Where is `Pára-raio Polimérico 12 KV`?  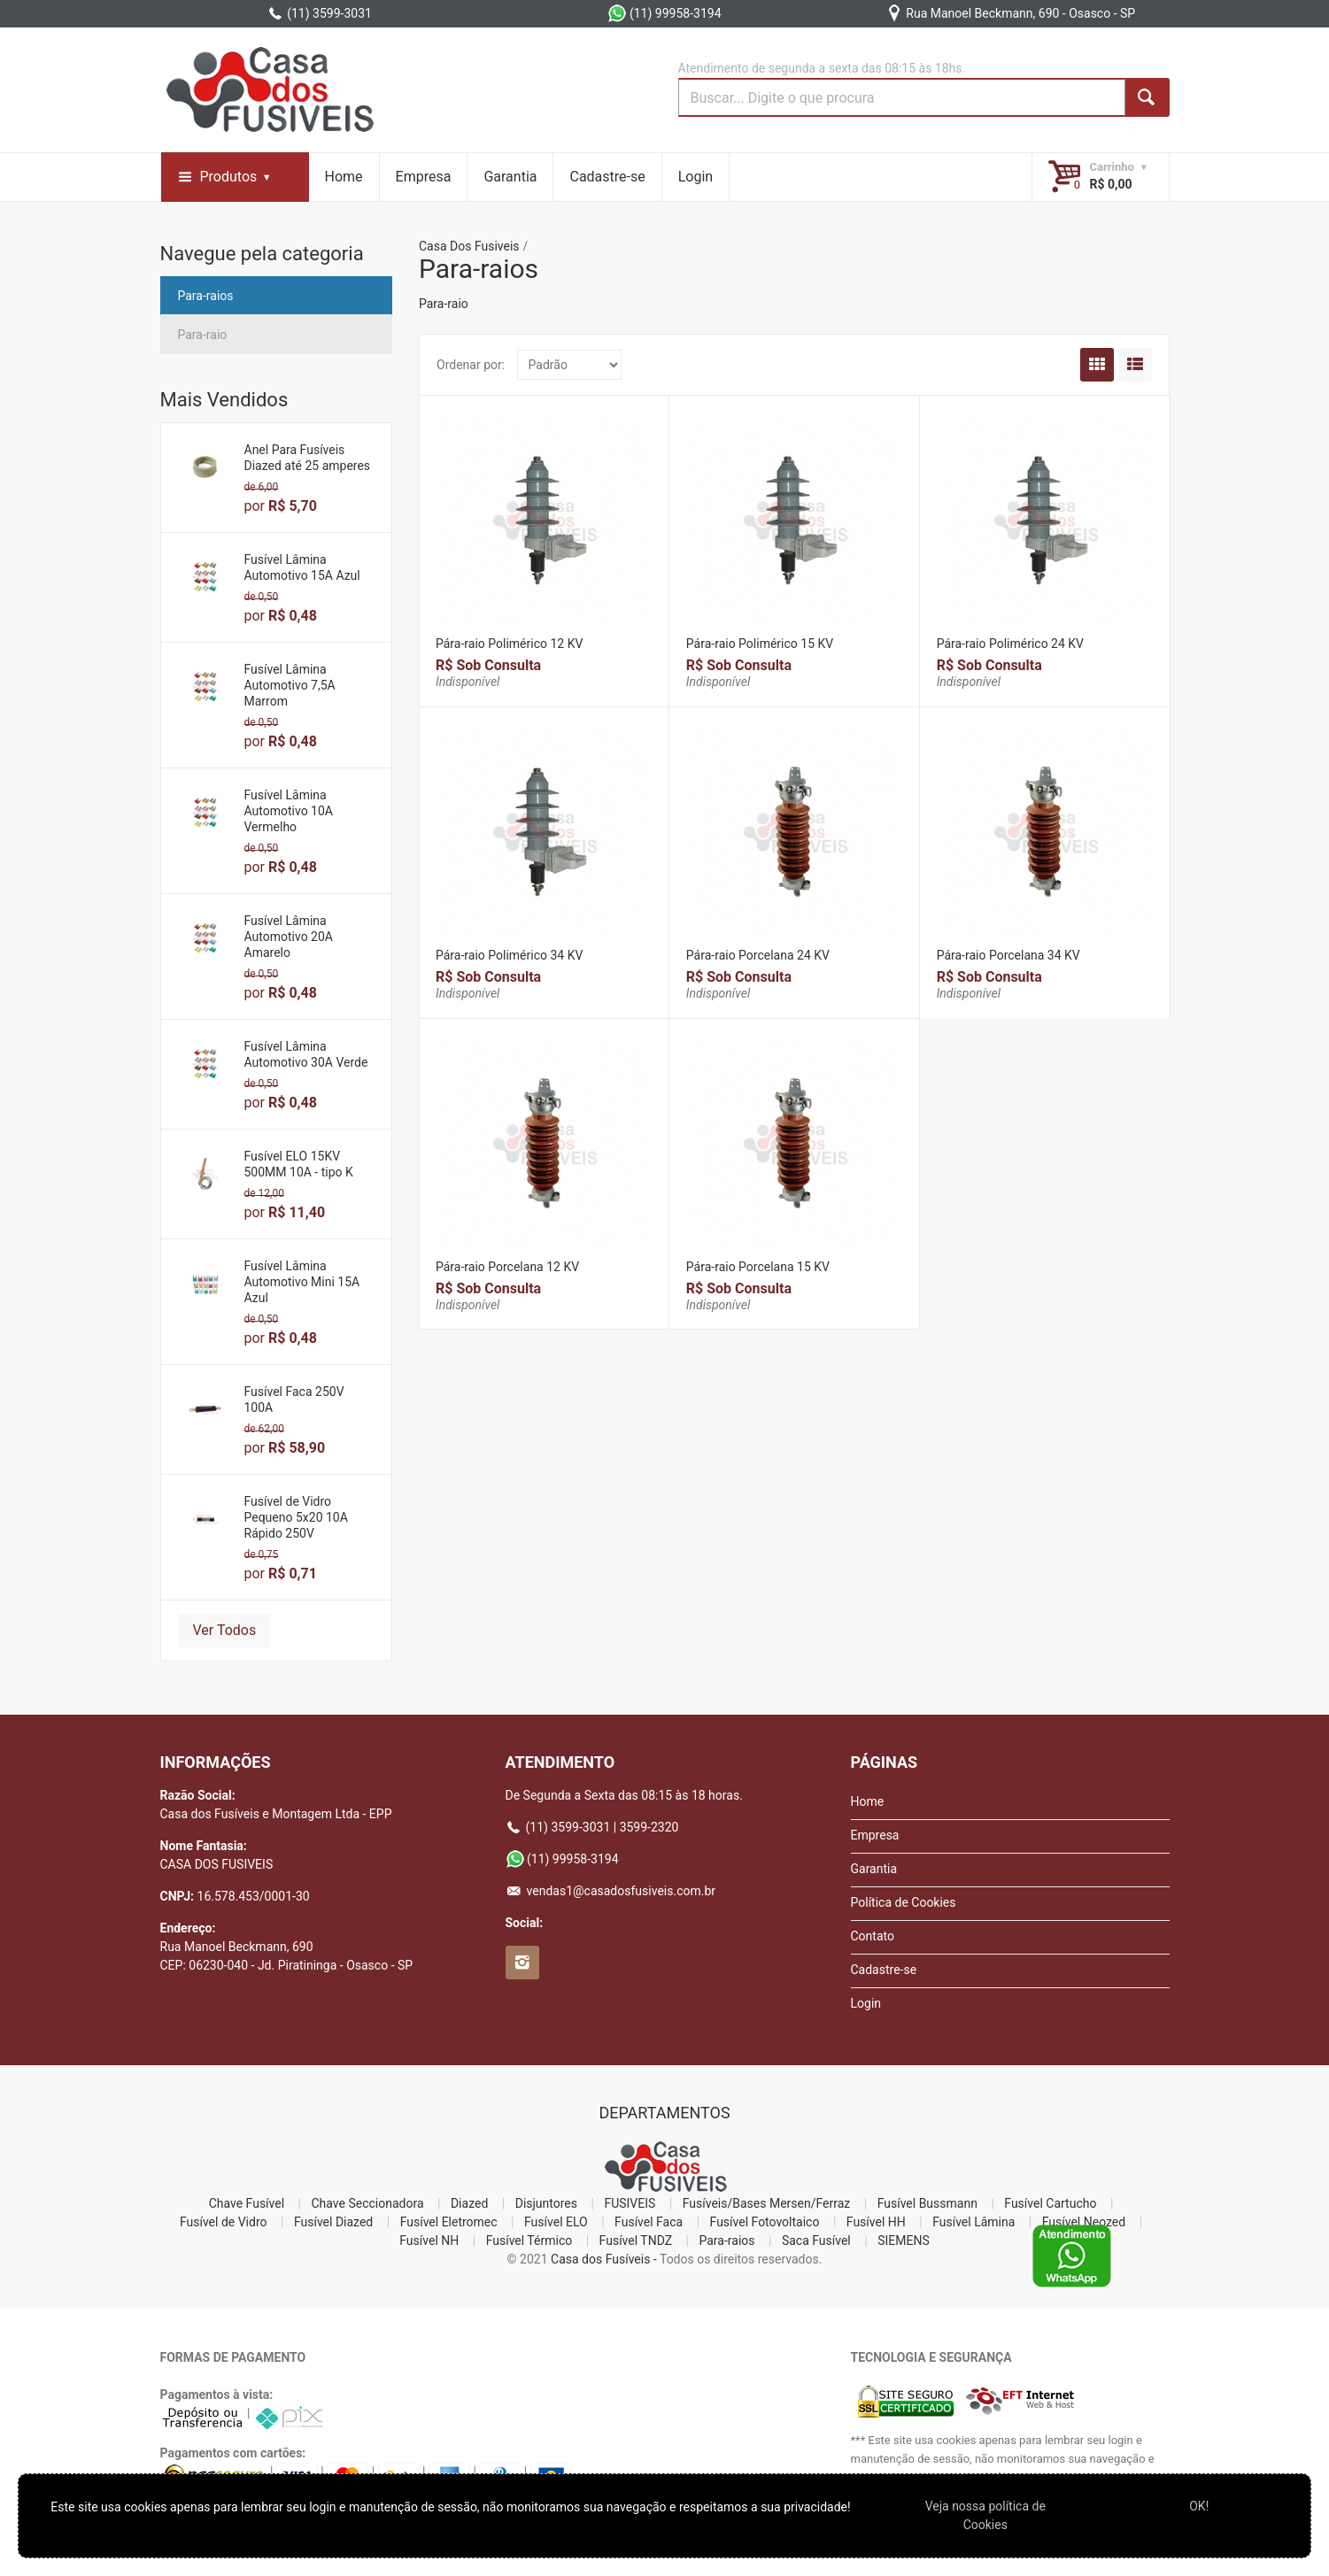
Pára-raio Polimérico 12 KV is located at coordinates (509, 643).